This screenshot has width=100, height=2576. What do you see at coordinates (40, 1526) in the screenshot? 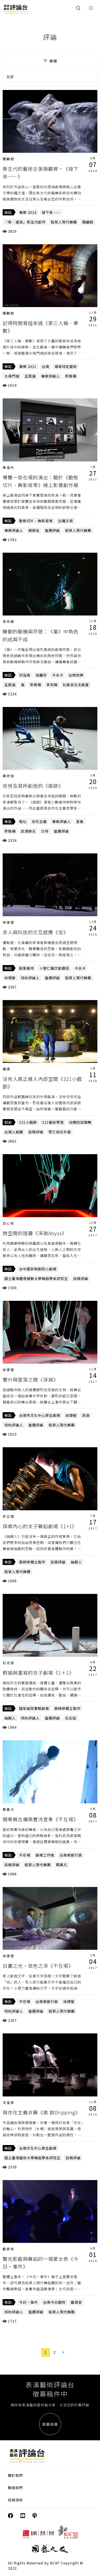
I see `探索內心的女子舞蹈劇場《1+1》` at bounding box center [40, 1526].